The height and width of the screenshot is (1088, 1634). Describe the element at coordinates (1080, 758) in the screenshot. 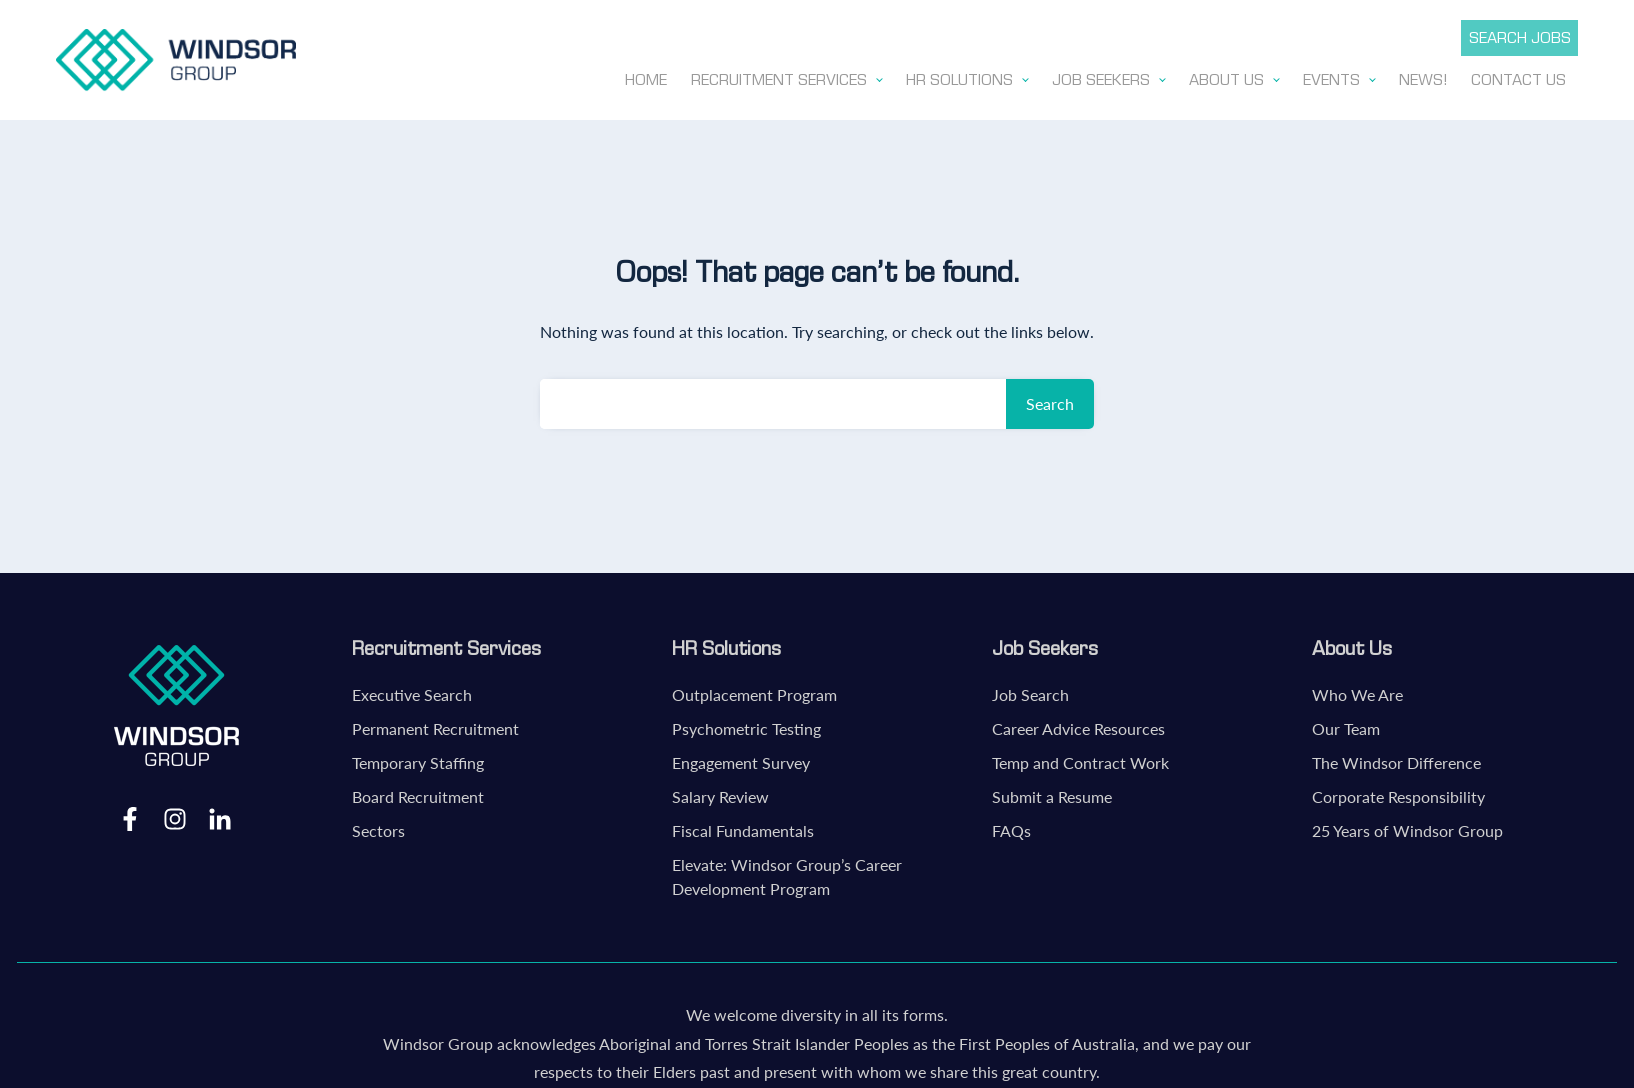

I see `Temp and Contract Work` at that location.